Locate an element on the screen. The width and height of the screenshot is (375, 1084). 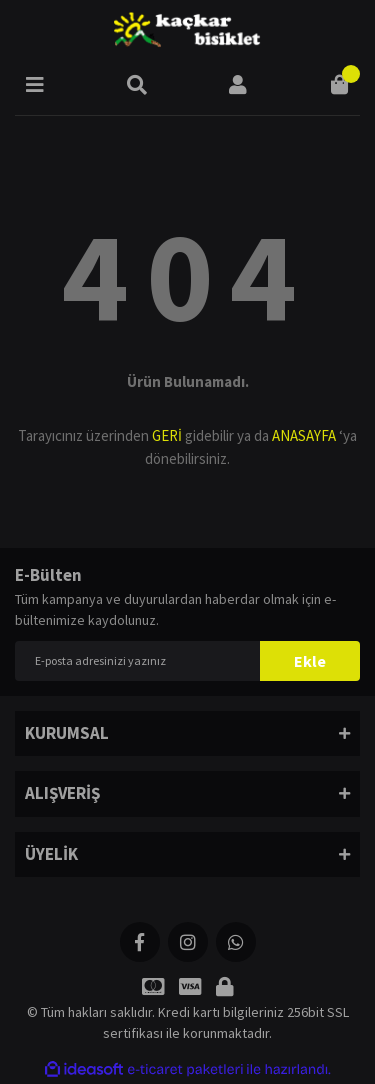
Ekle [Submit] is located at coordinates (310, 661).